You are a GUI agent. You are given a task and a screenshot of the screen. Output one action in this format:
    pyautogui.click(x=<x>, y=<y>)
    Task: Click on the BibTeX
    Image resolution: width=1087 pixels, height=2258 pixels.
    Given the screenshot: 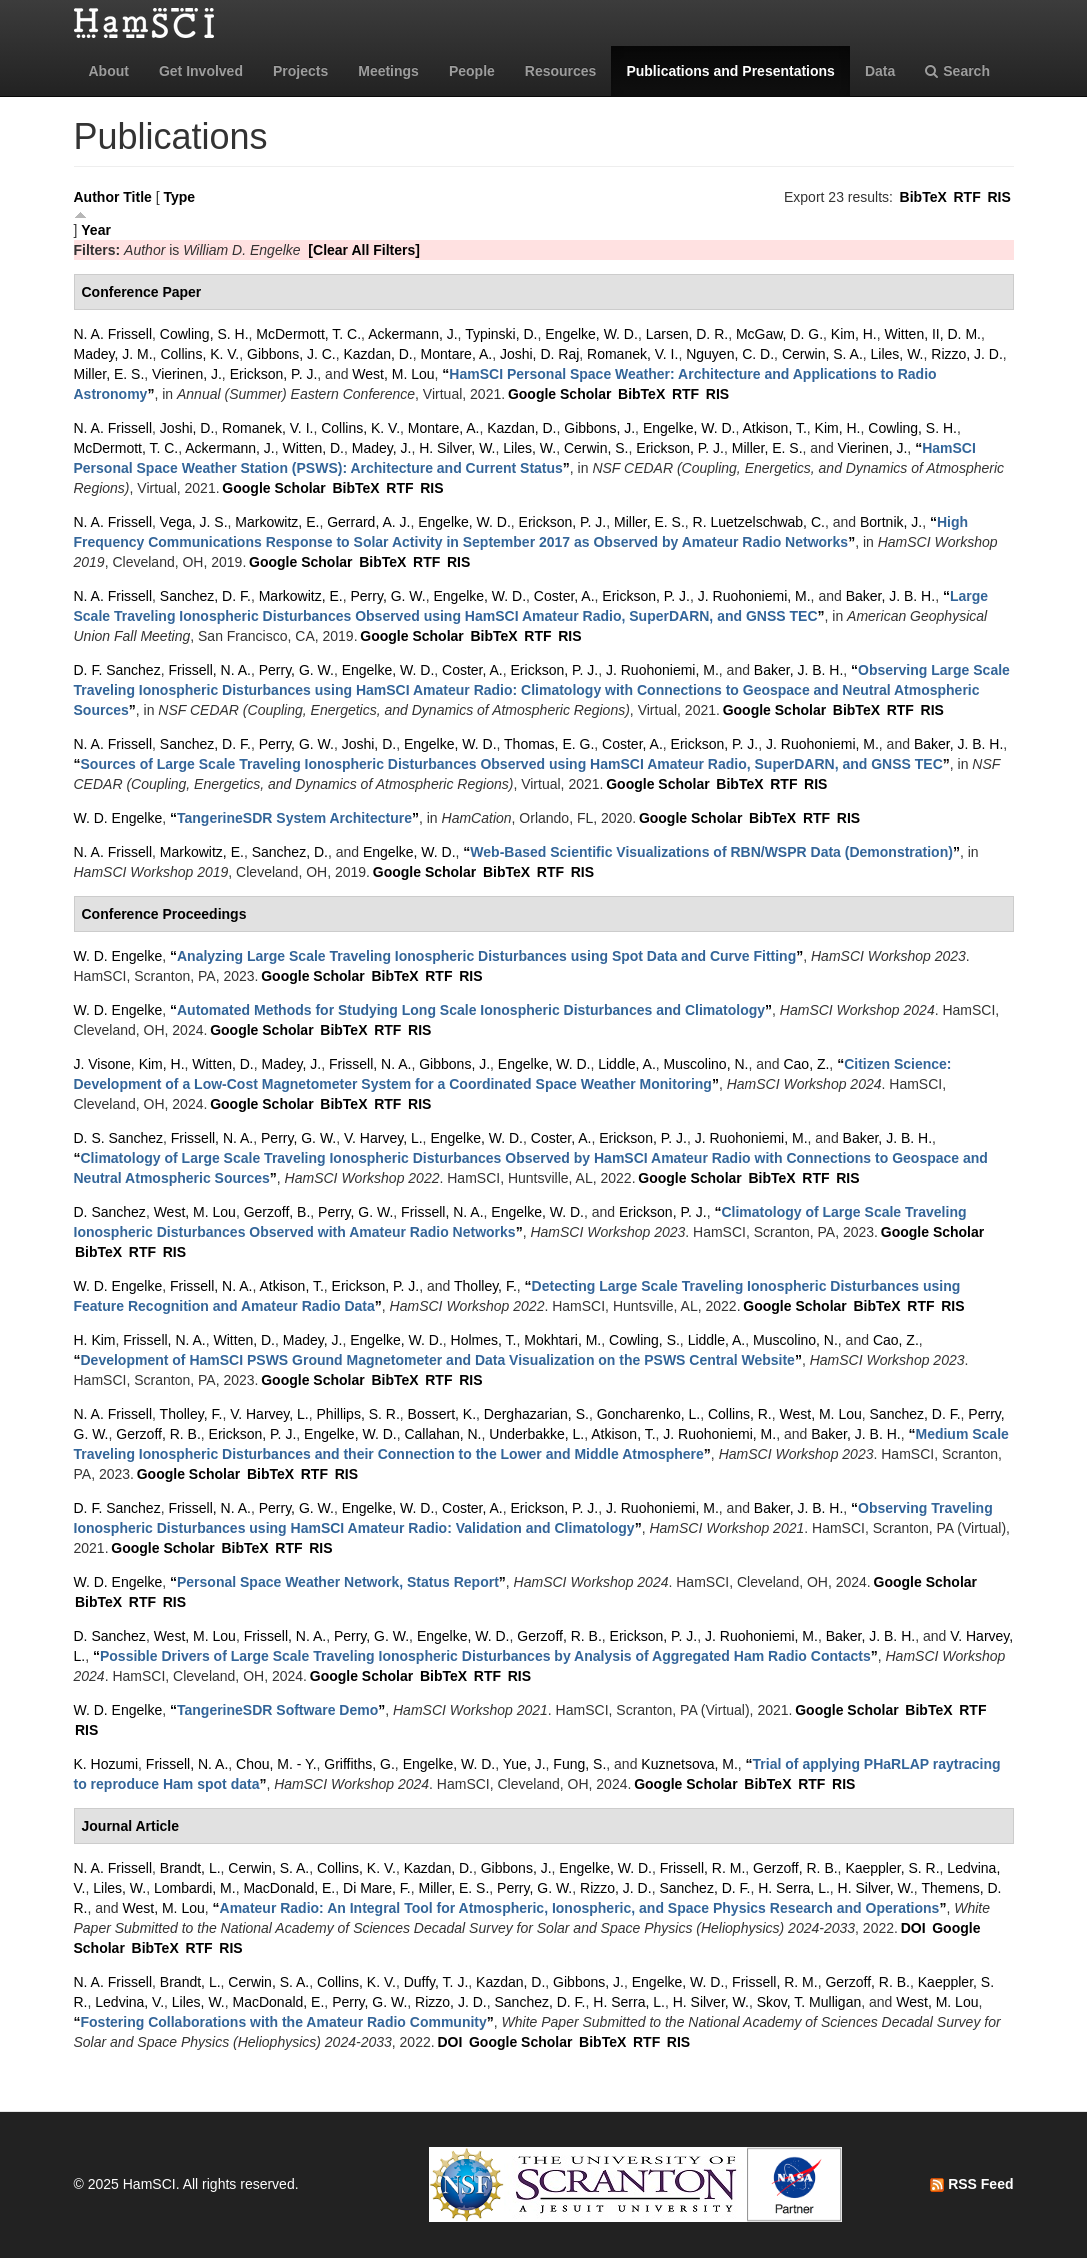 What is the action you would take?
    pyautogui.click(x=923, y=197)
    